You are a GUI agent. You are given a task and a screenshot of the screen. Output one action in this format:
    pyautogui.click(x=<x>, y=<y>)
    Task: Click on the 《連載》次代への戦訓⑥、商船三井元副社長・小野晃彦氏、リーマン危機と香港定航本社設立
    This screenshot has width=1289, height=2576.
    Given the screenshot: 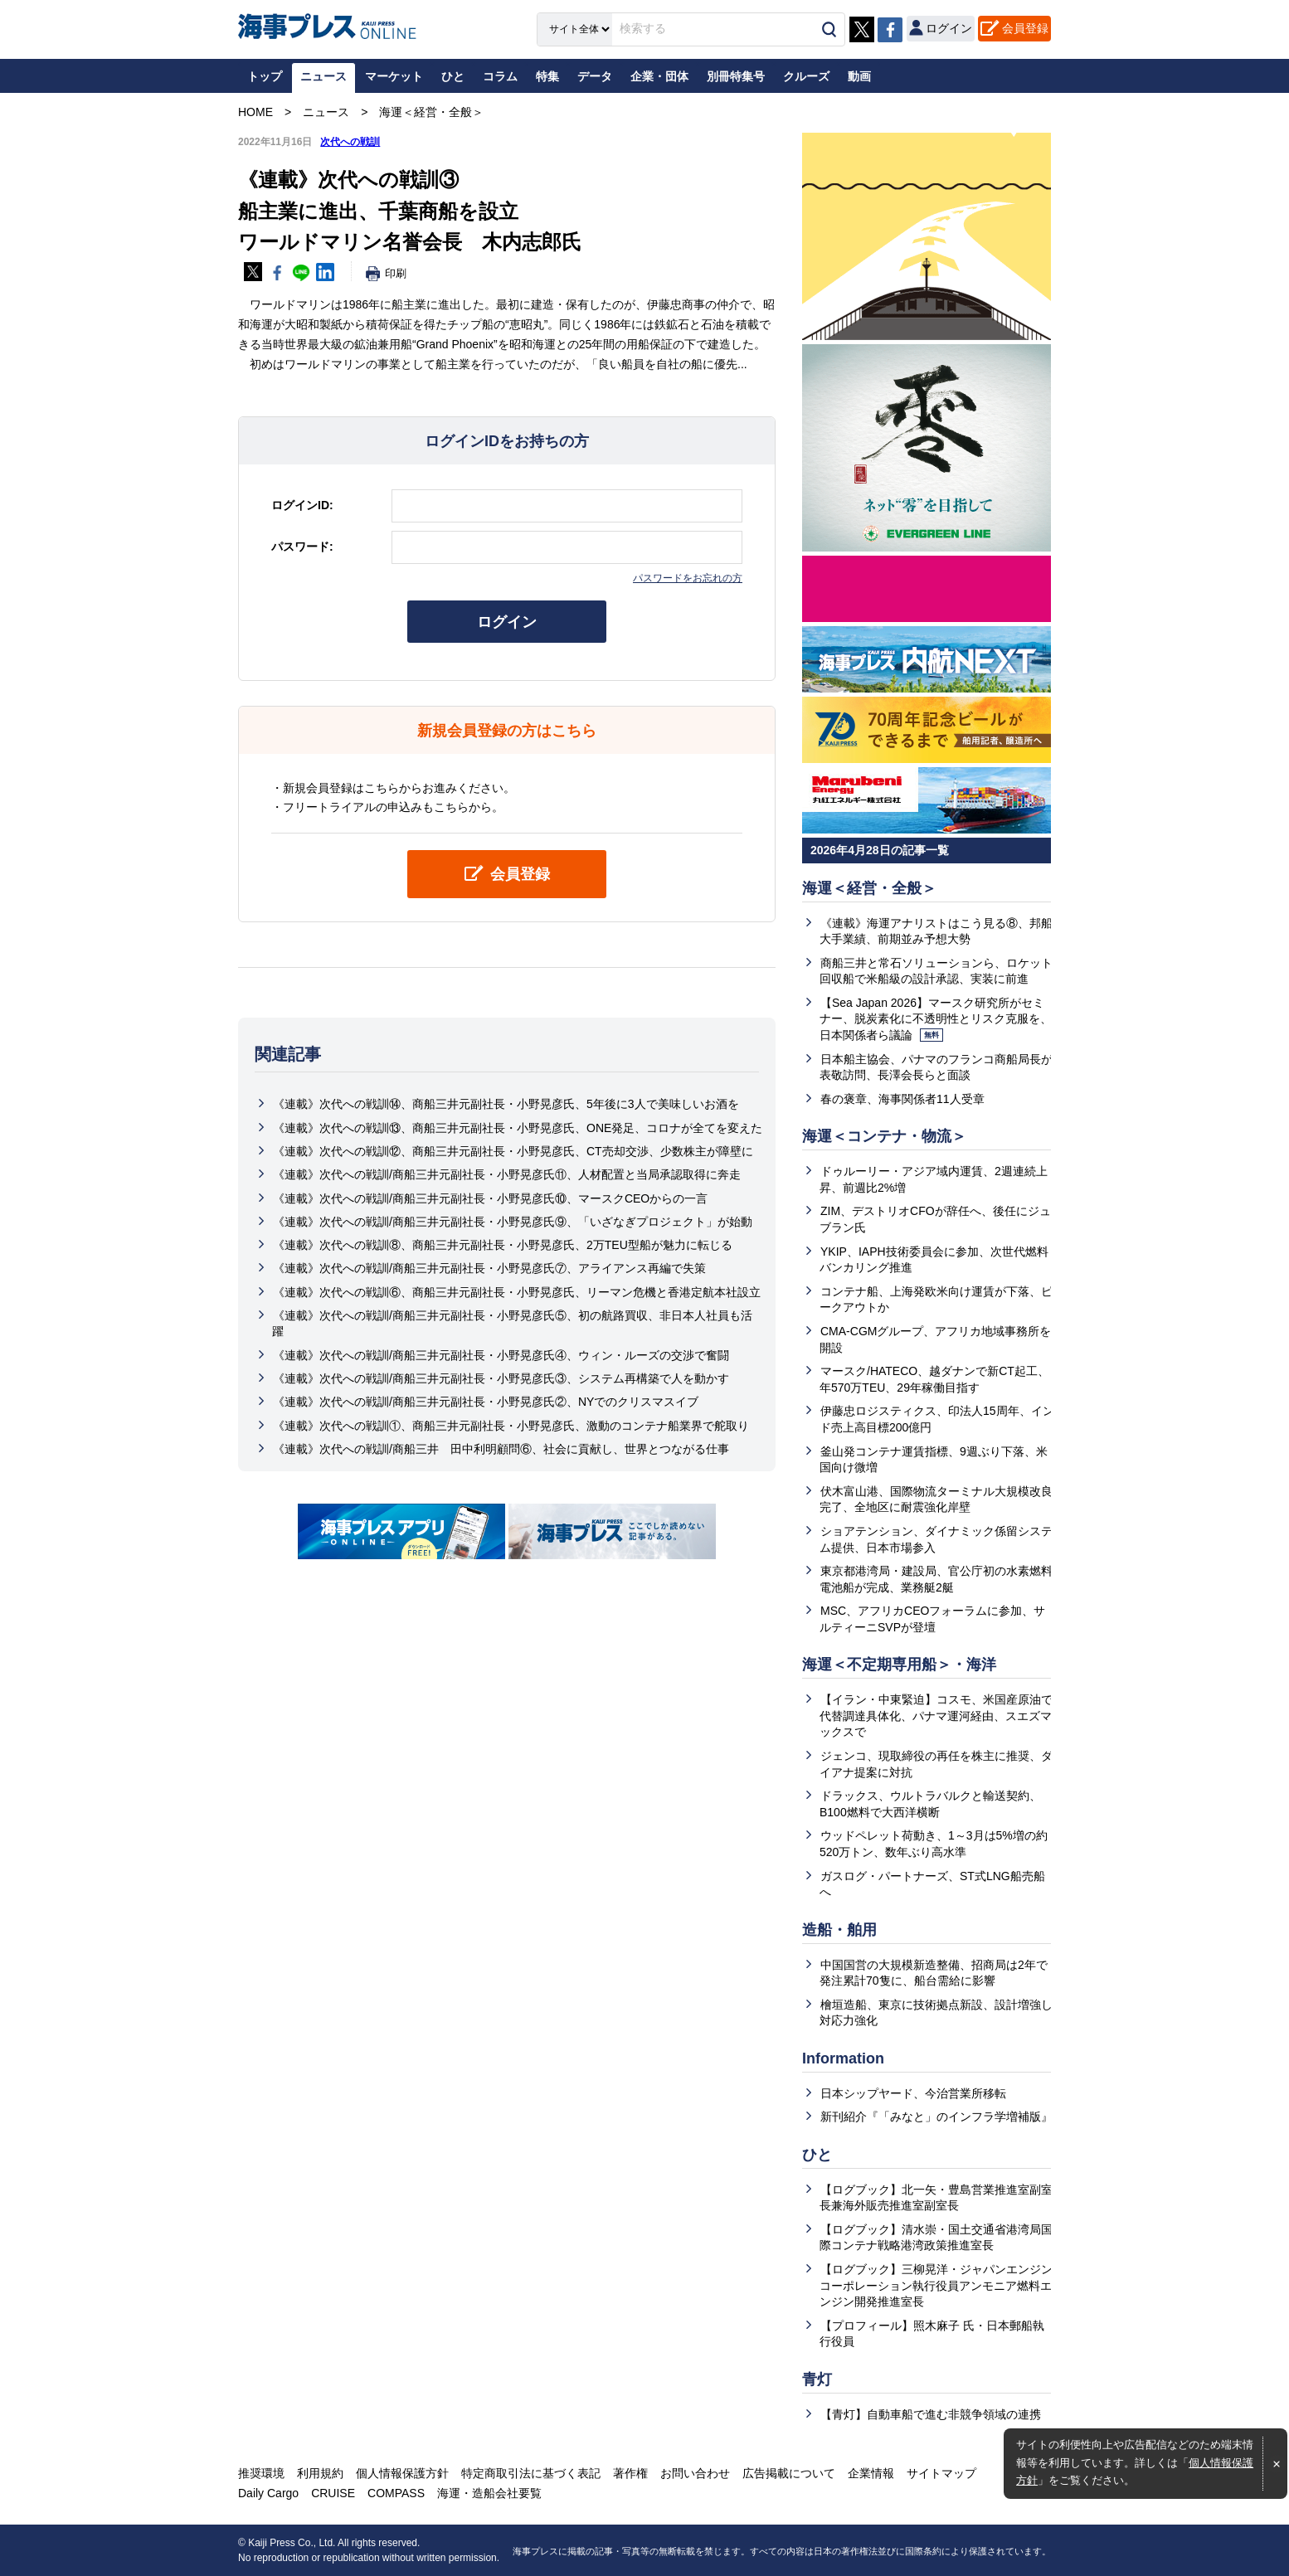 What is the action you would take?
    pyautogui.click(x=517, y=1292)
    